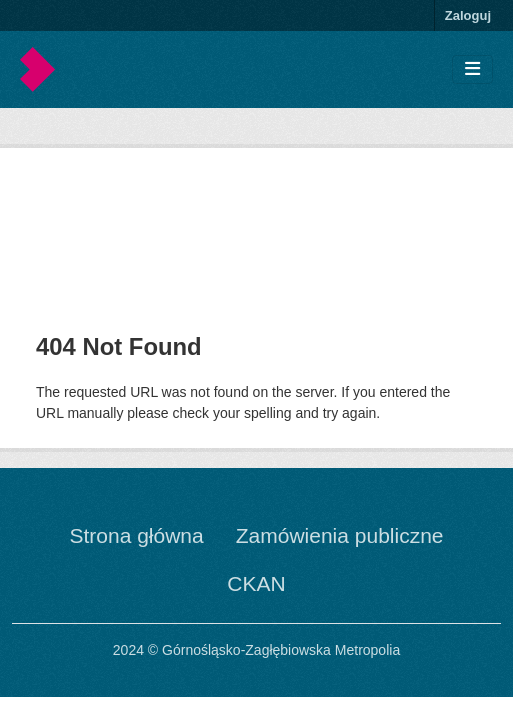 The height and width of the screenshot is (720, 513). I want to click on Zamówienia publiczne, so click(340, 535).